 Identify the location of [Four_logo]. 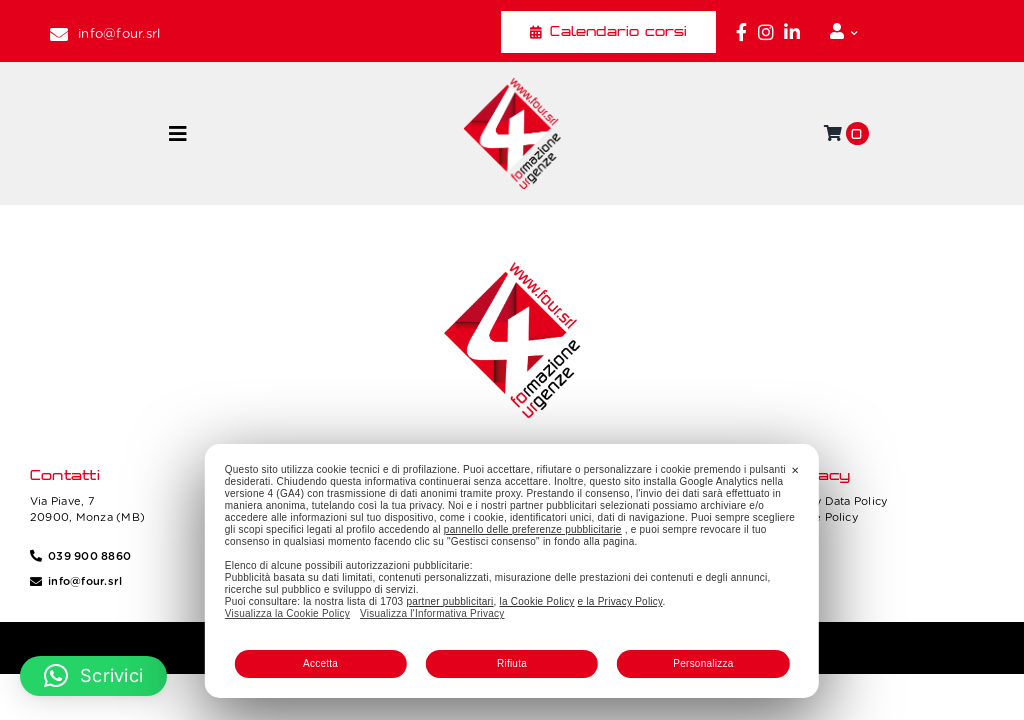
(512, 85).